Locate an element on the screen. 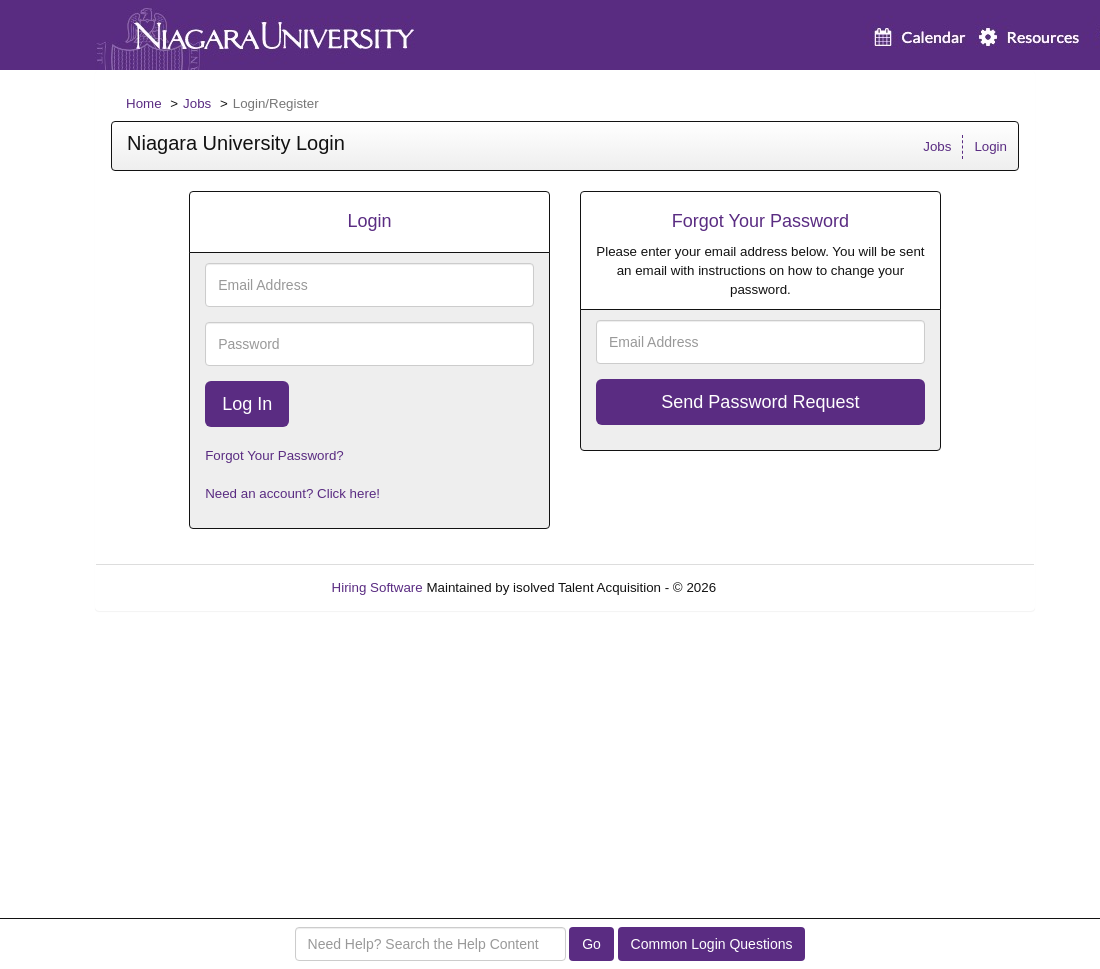 The width and height of the screenshot is (1100, 969). Common Login Questions is located at coordinates (712, 944).